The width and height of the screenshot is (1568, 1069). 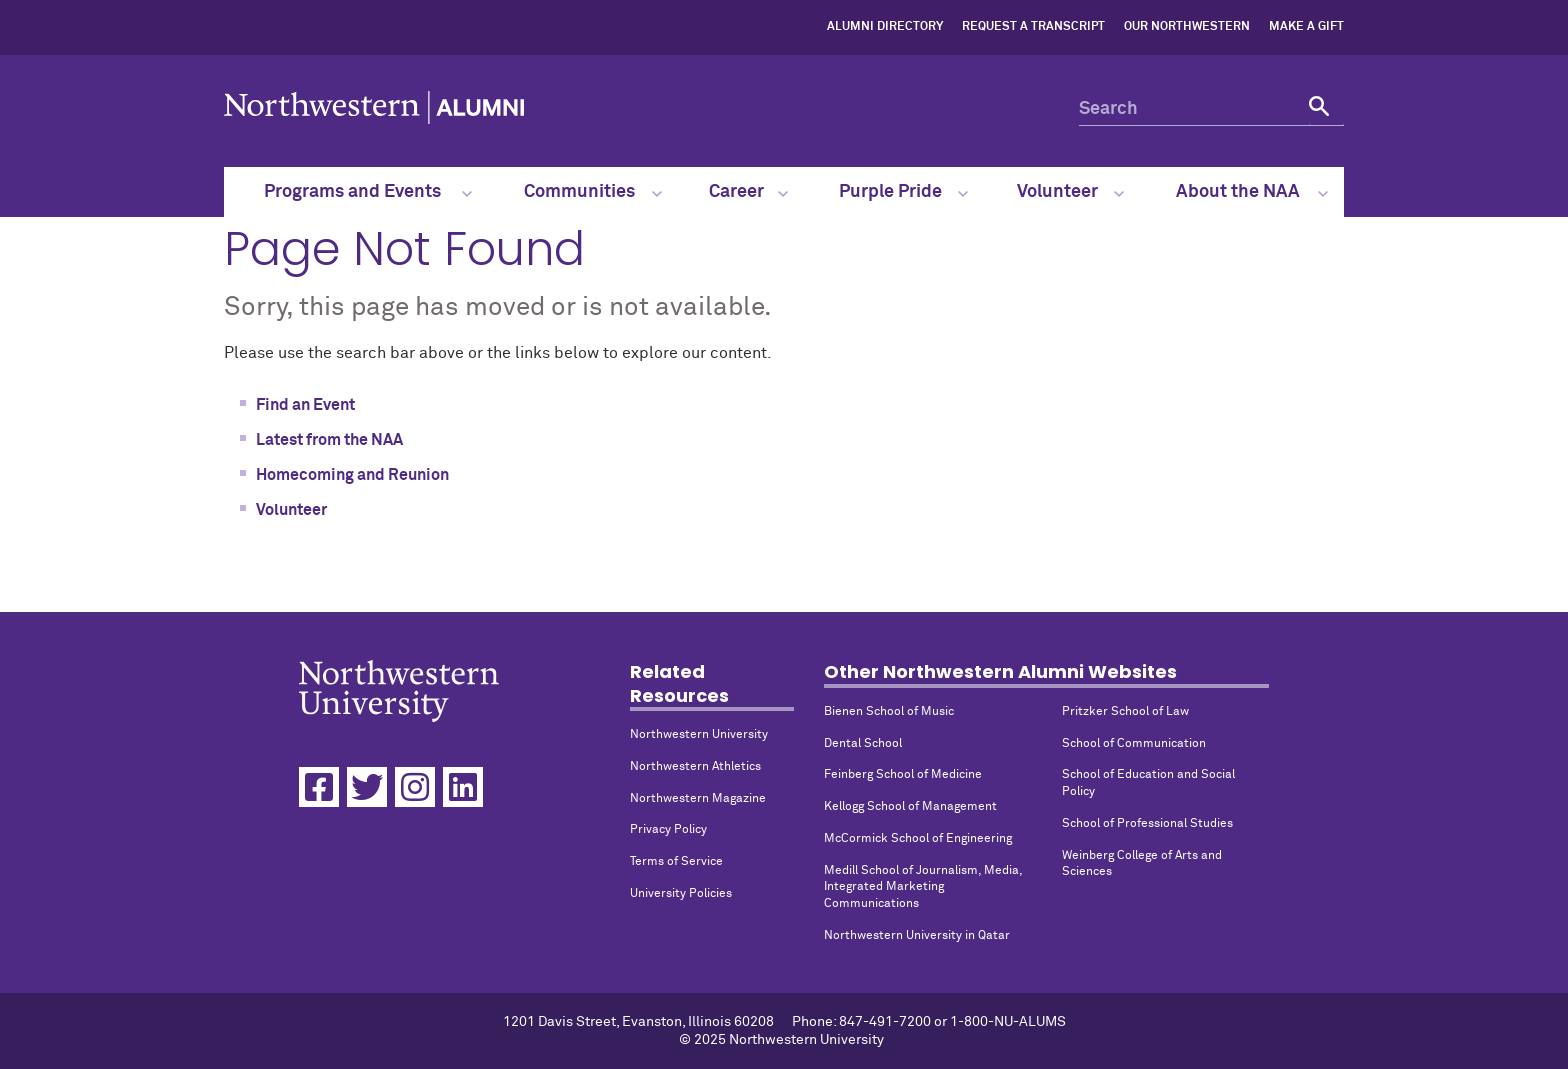 I want to click on School of Communication, so click(x=1134, y=744).